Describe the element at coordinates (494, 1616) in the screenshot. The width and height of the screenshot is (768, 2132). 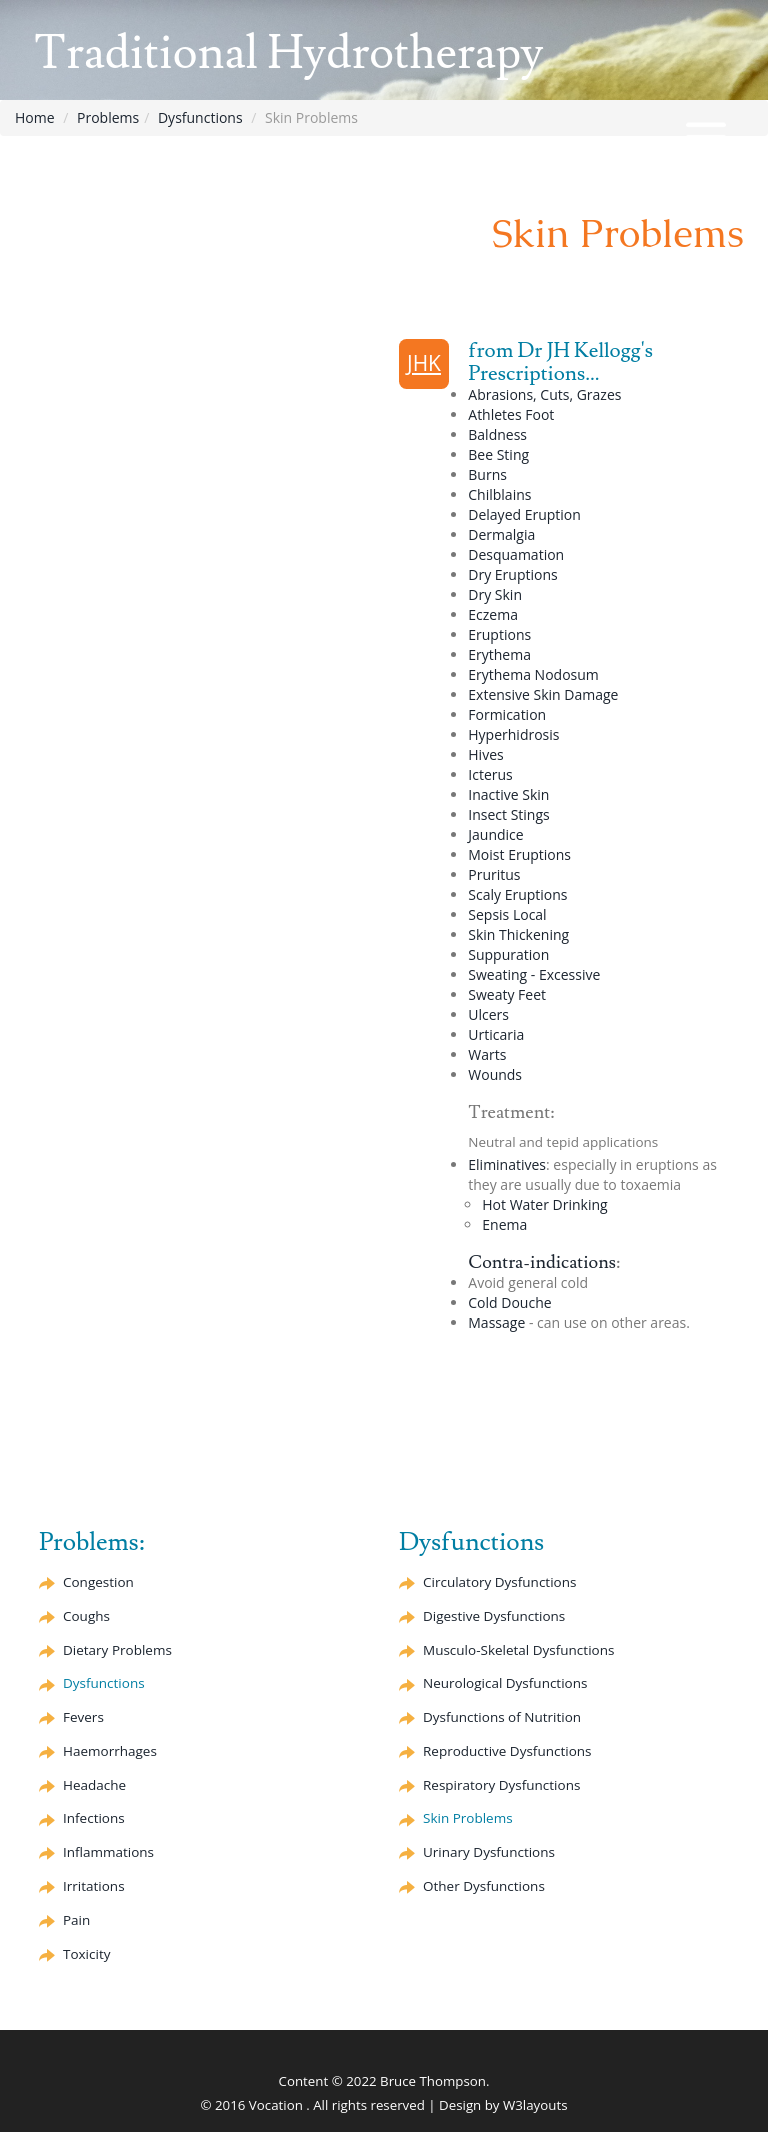
I see `Digestive Dysfunctions` at that location.